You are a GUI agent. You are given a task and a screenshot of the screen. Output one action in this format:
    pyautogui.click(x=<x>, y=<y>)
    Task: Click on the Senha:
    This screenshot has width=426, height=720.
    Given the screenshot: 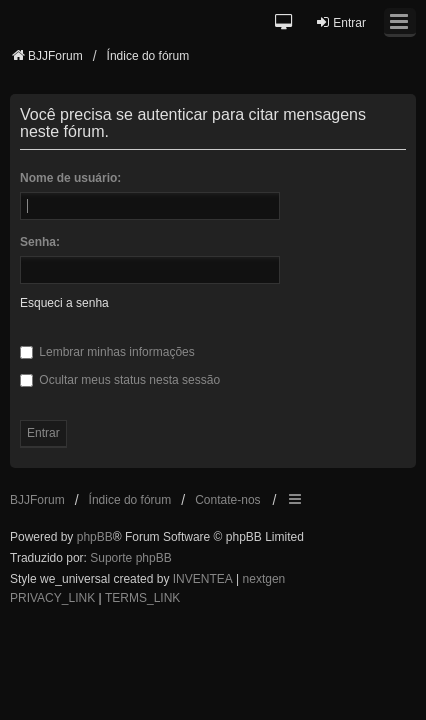 What is the action you would take?
    pyautogui.click(x=40, y=242)
    